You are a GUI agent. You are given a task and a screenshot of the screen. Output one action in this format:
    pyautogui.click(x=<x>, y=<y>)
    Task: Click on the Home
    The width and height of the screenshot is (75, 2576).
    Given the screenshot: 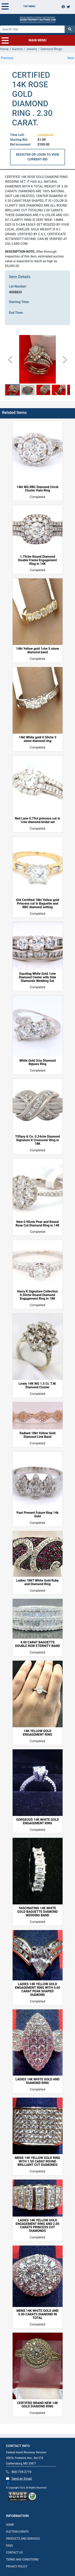 What is the action you would take?
    pyautogui.click(x=4, y=49)
    